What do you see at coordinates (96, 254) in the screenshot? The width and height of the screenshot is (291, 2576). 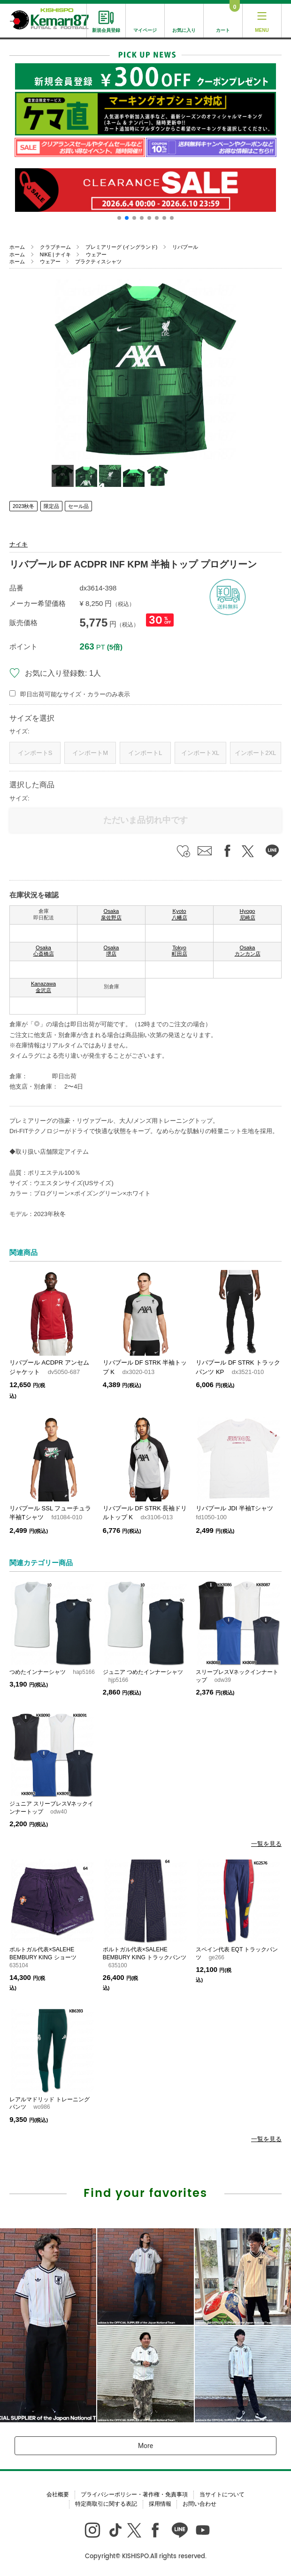 I see `ウェアー` at bounding box center [96, 254].